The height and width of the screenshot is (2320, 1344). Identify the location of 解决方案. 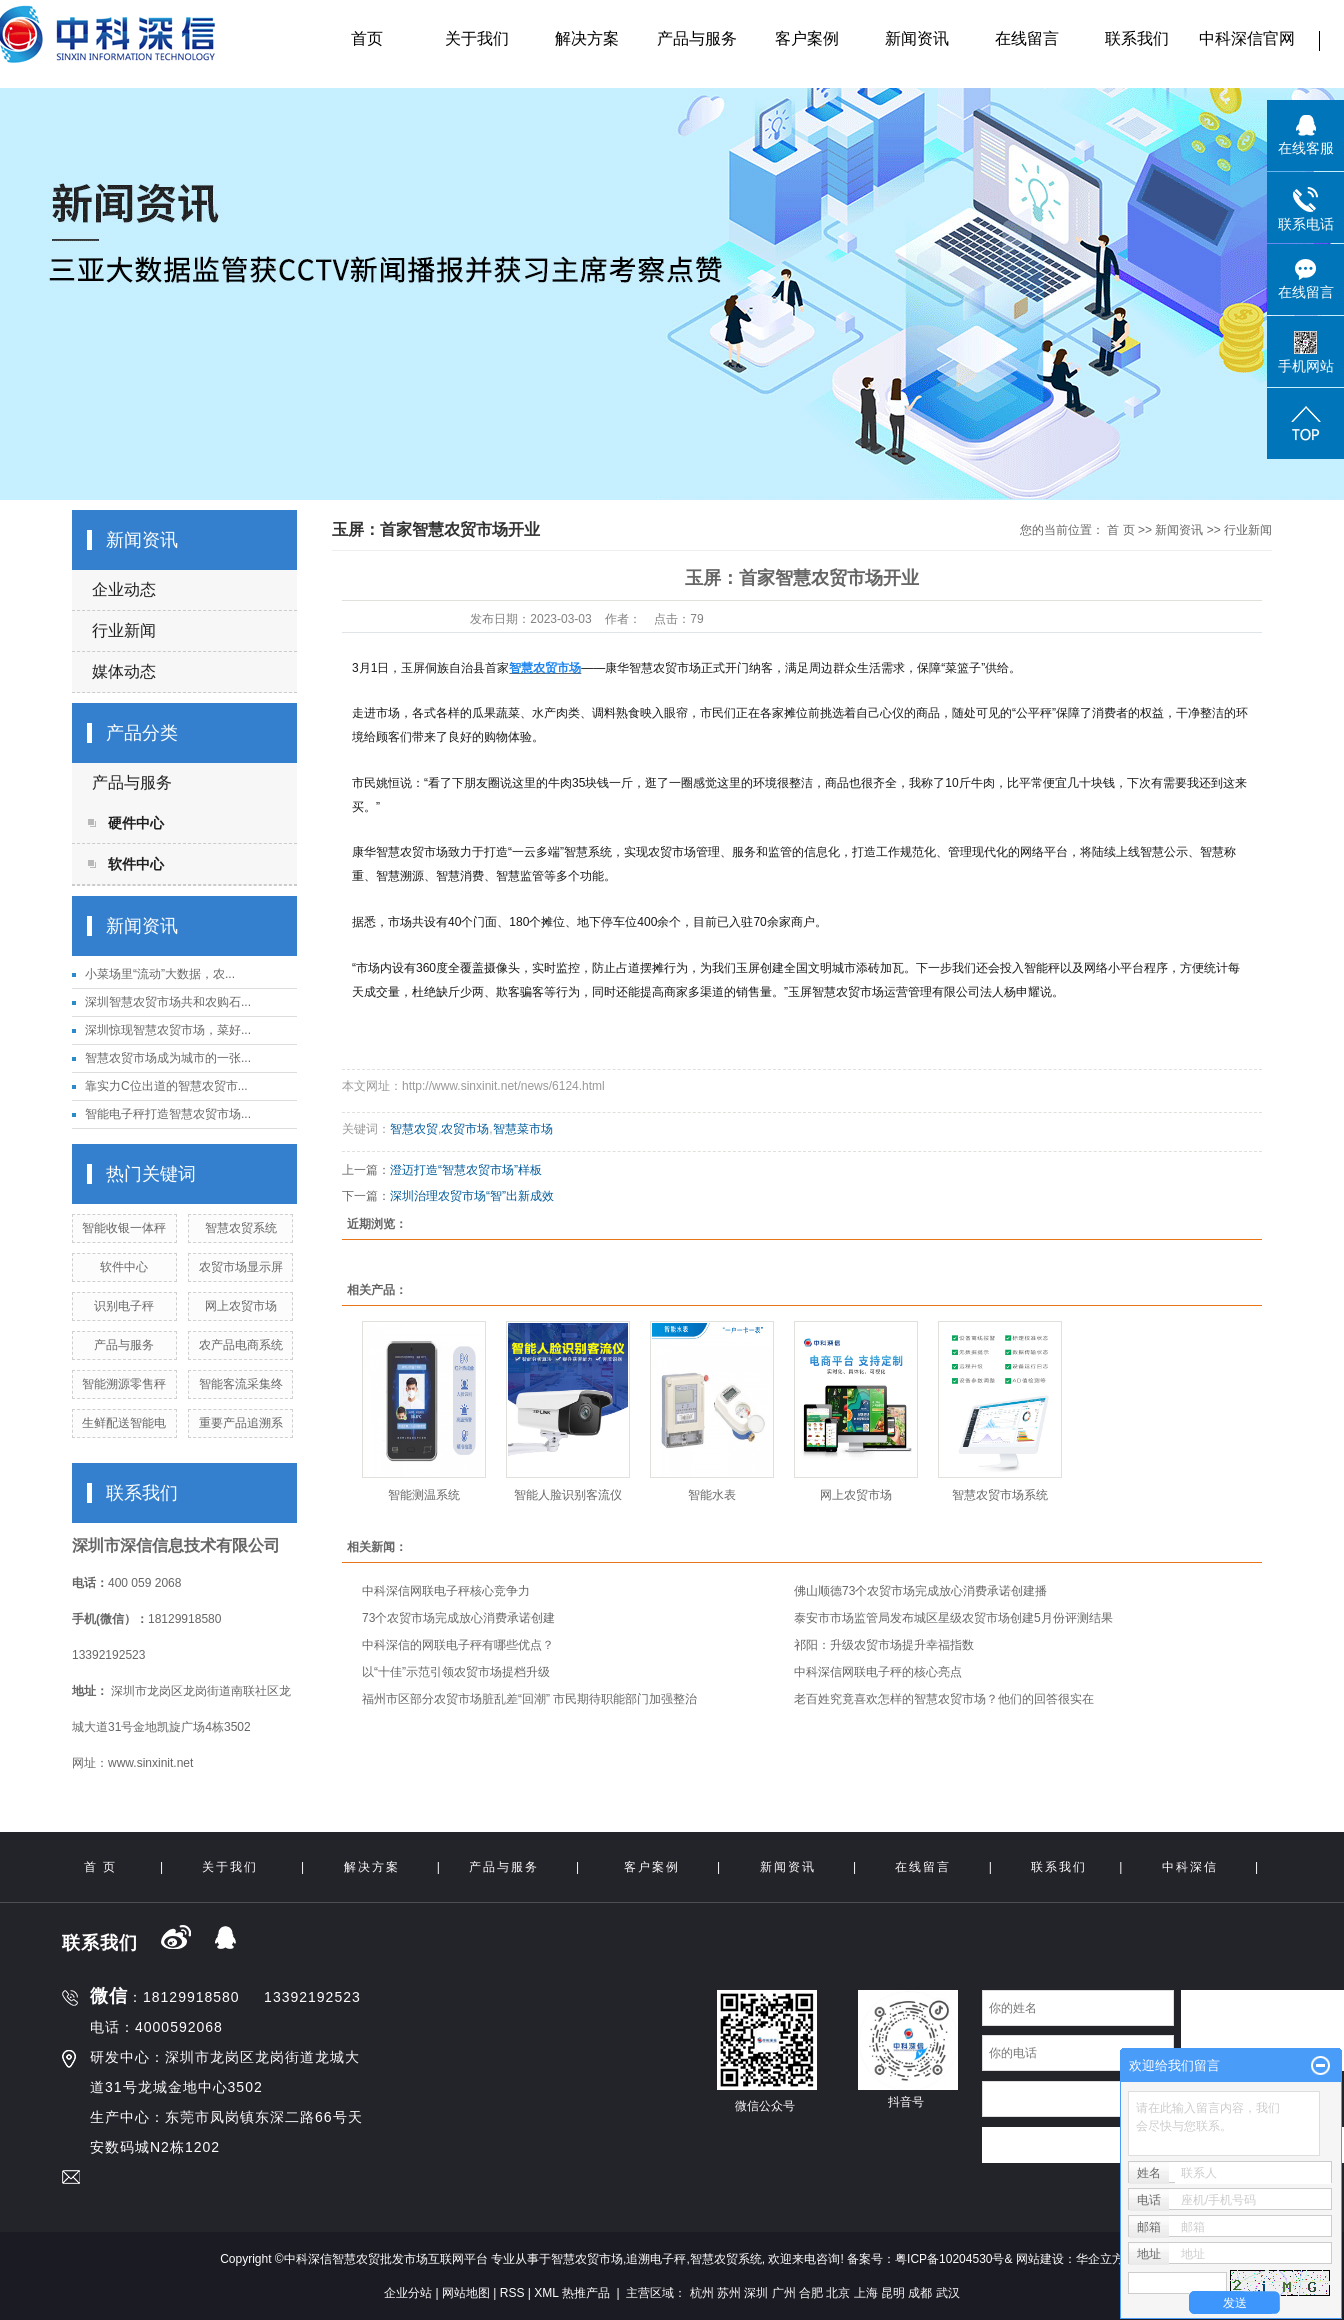
(587, 38).